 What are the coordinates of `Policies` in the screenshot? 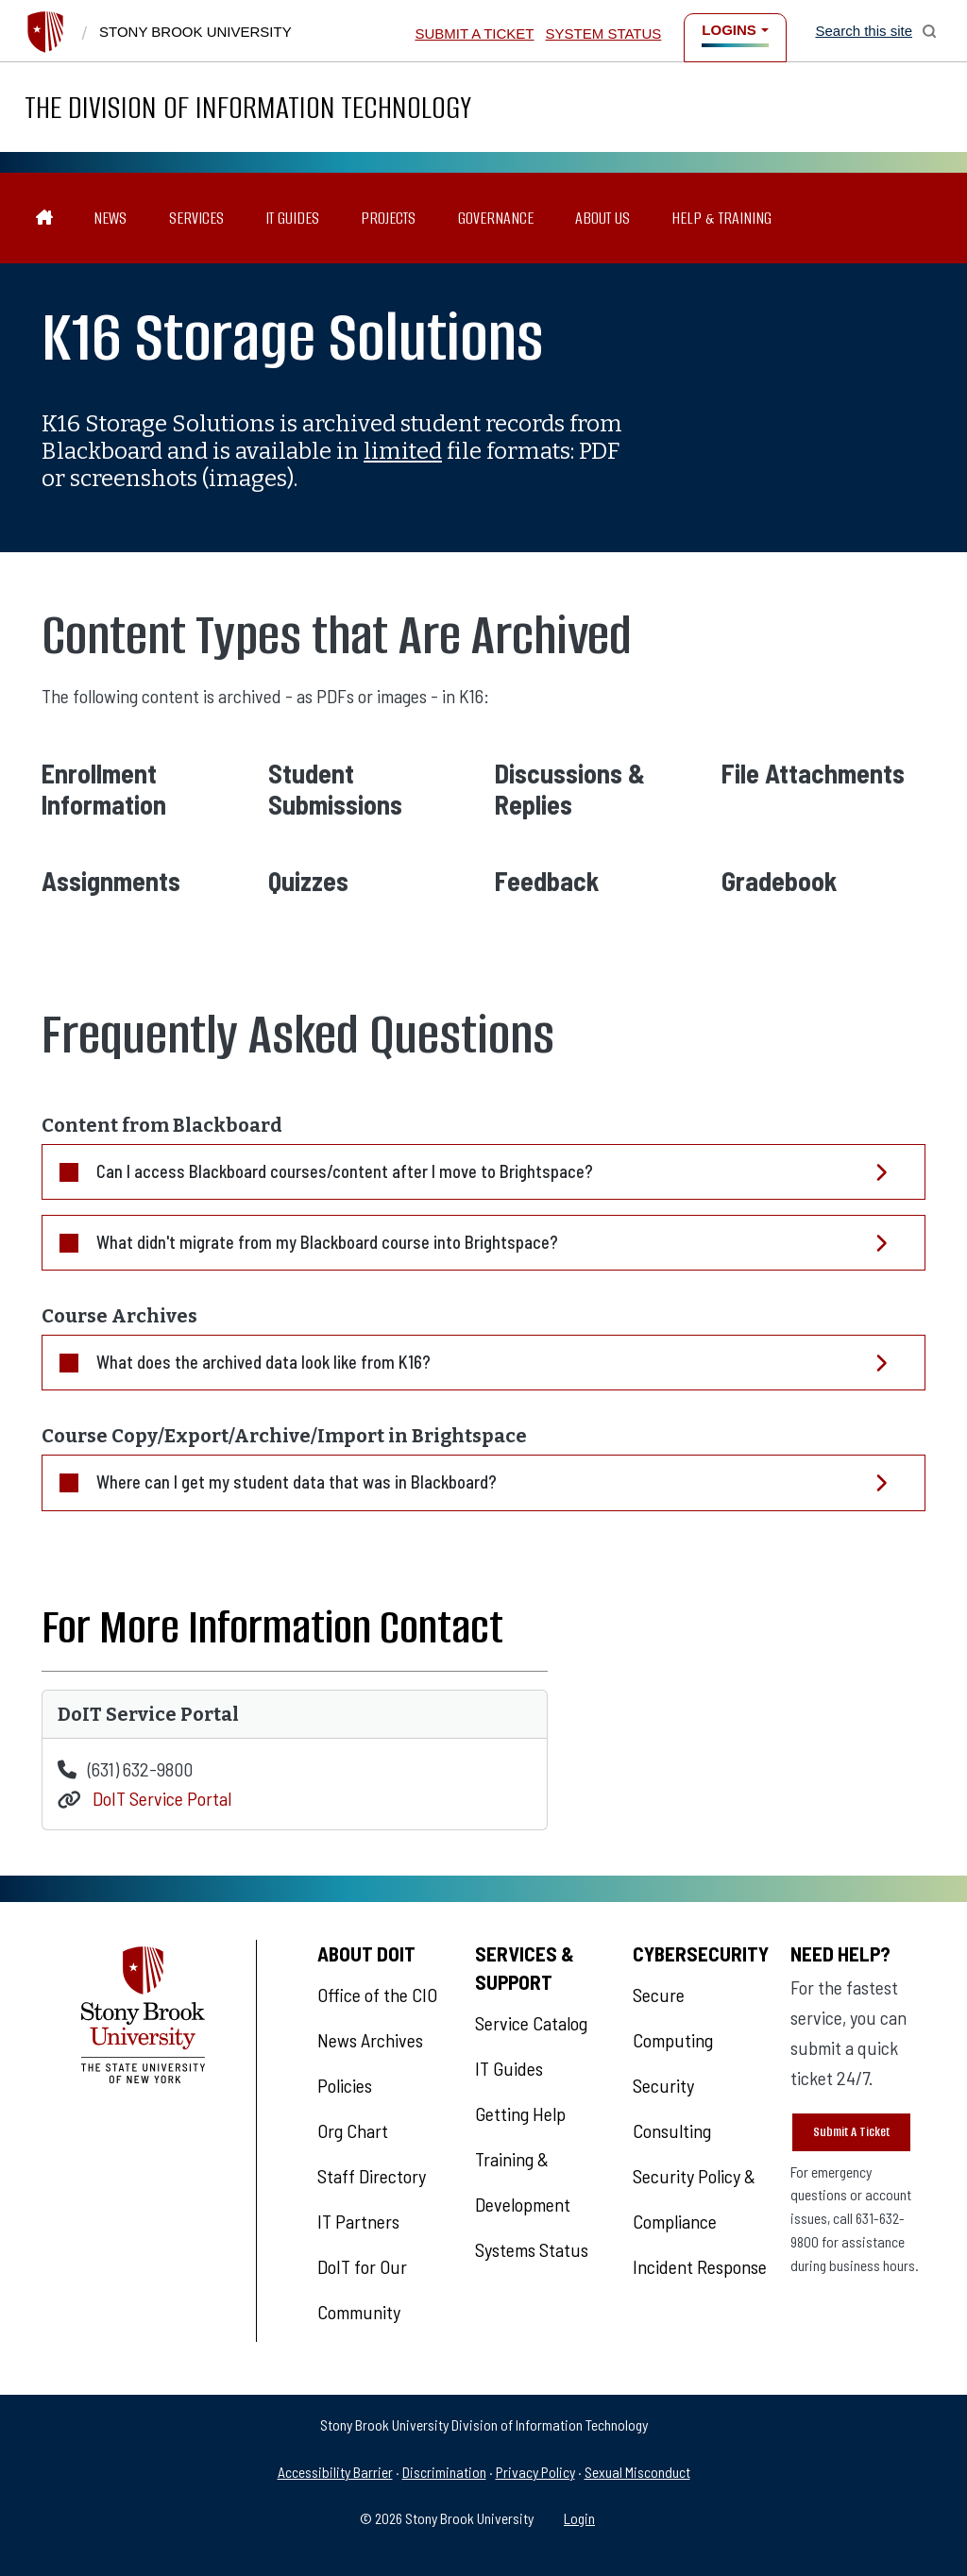 It's located at (344, 2085).